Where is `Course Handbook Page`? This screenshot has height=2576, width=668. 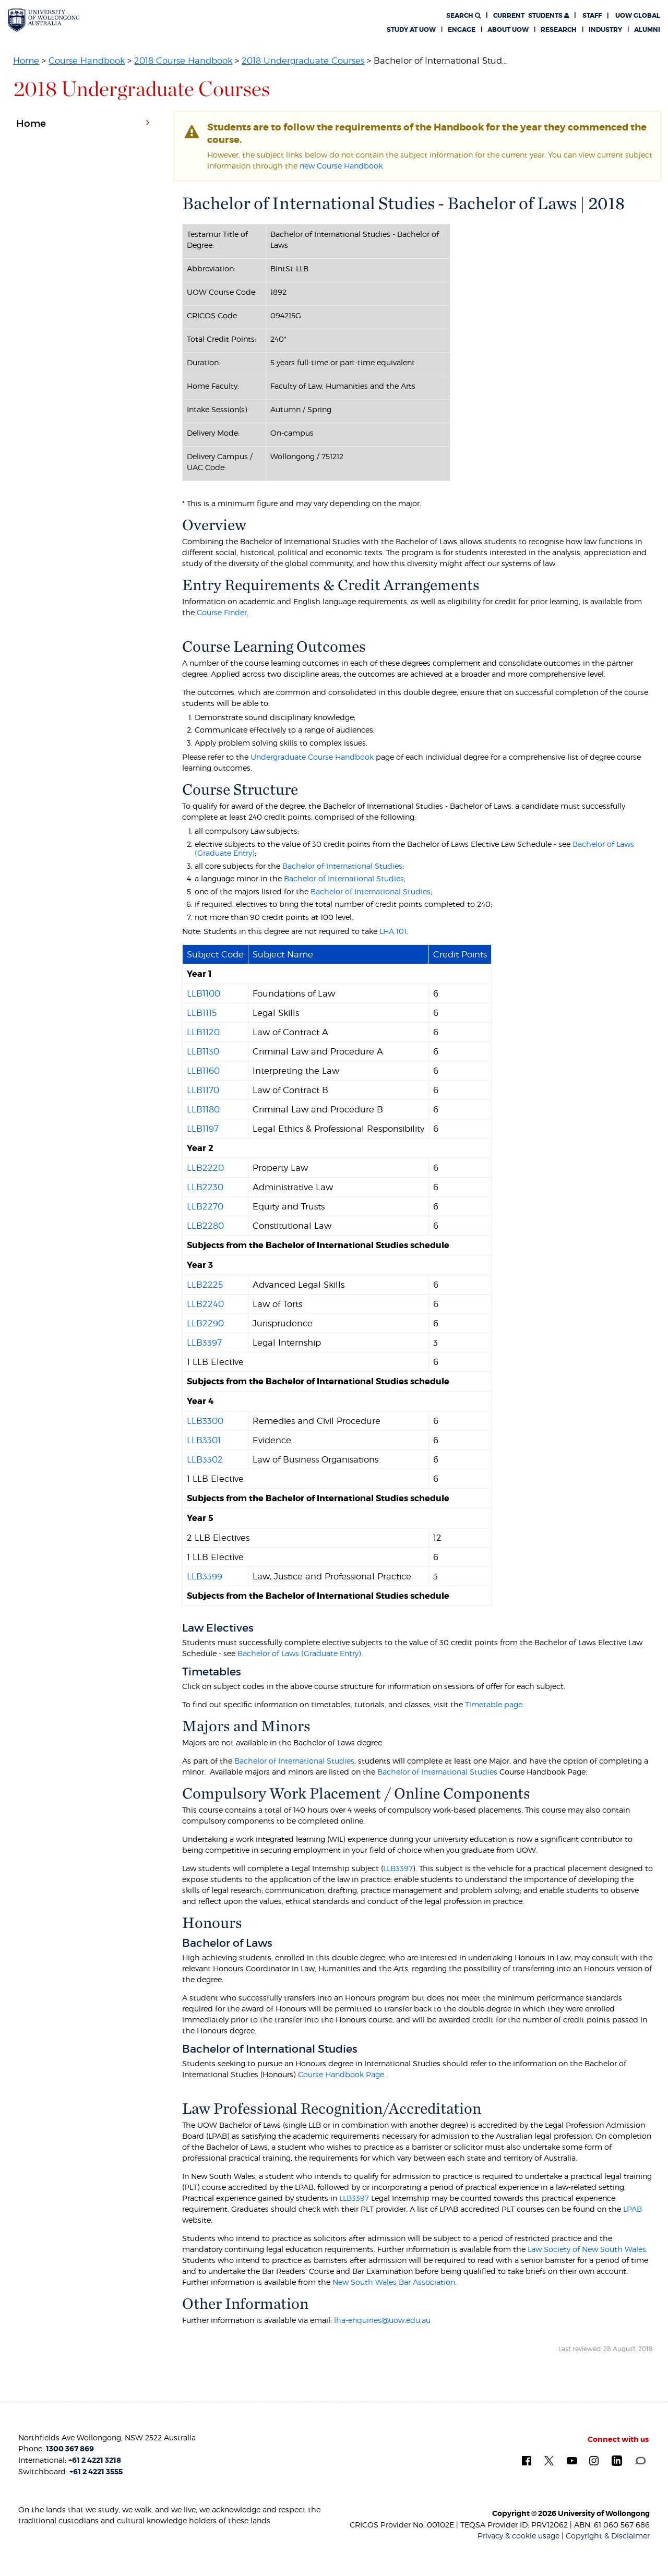 Course Handbook Page is located at coordinates (341, 2074).